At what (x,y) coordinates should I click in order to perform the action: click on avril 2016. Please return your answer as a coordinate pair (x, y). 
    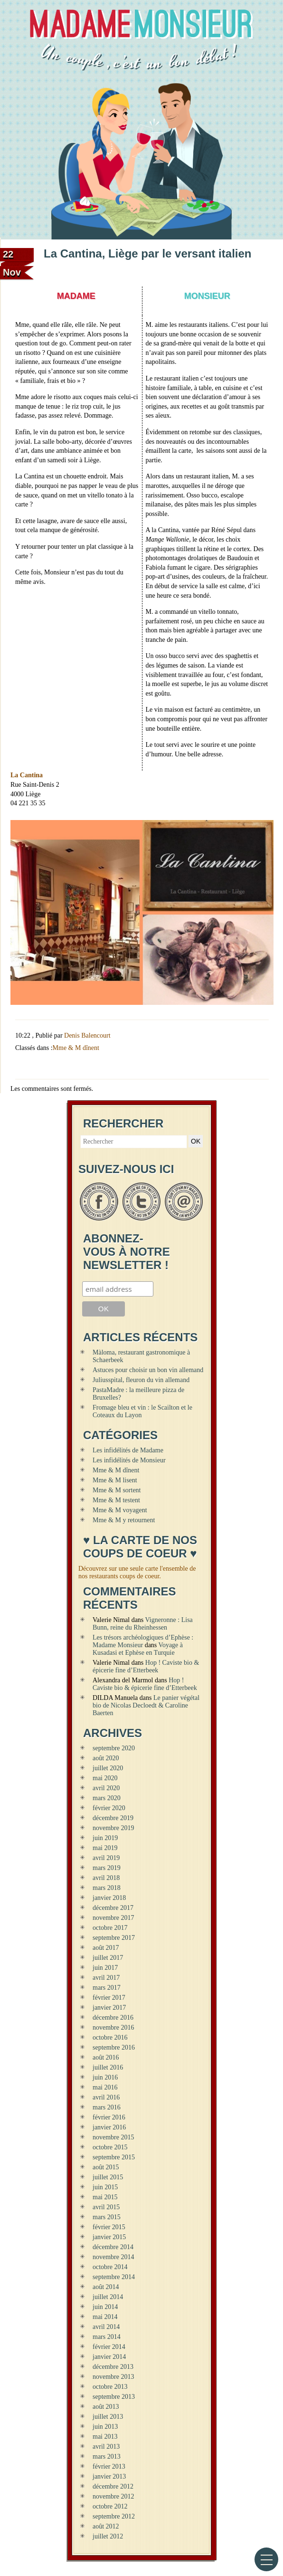
    Looking at the image, I should click on (106, 2097).